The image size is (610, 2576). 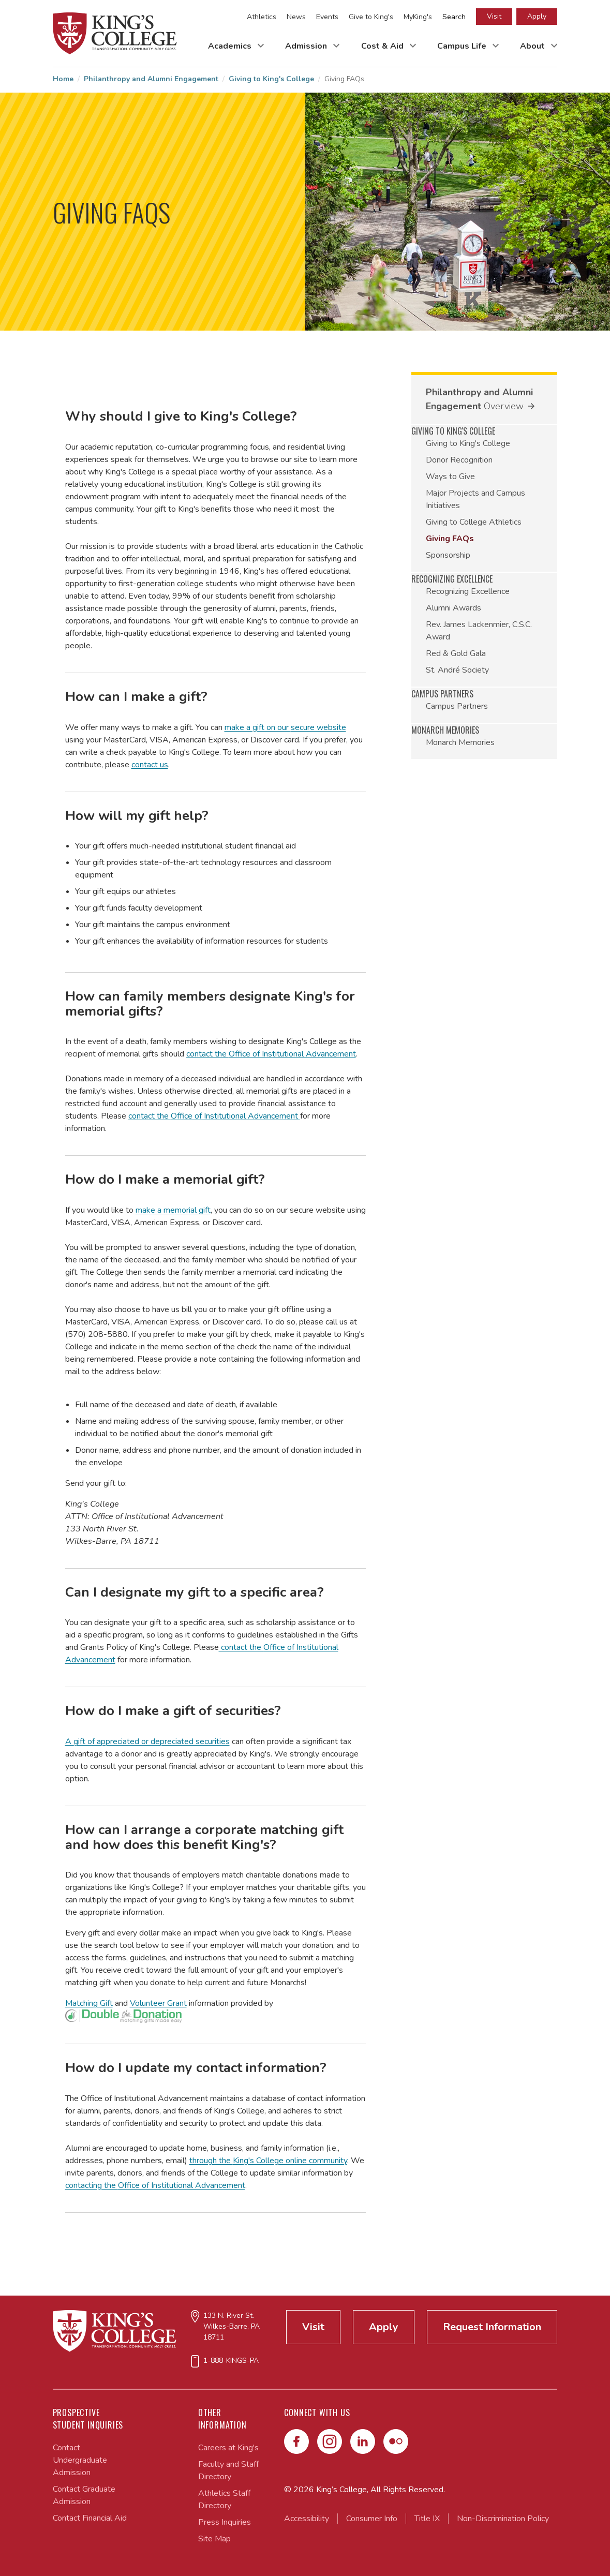 What do you see at coordinates (460, 742) in the screenshot?
I see `Monarch Memories` at bounding box center [460, 742].